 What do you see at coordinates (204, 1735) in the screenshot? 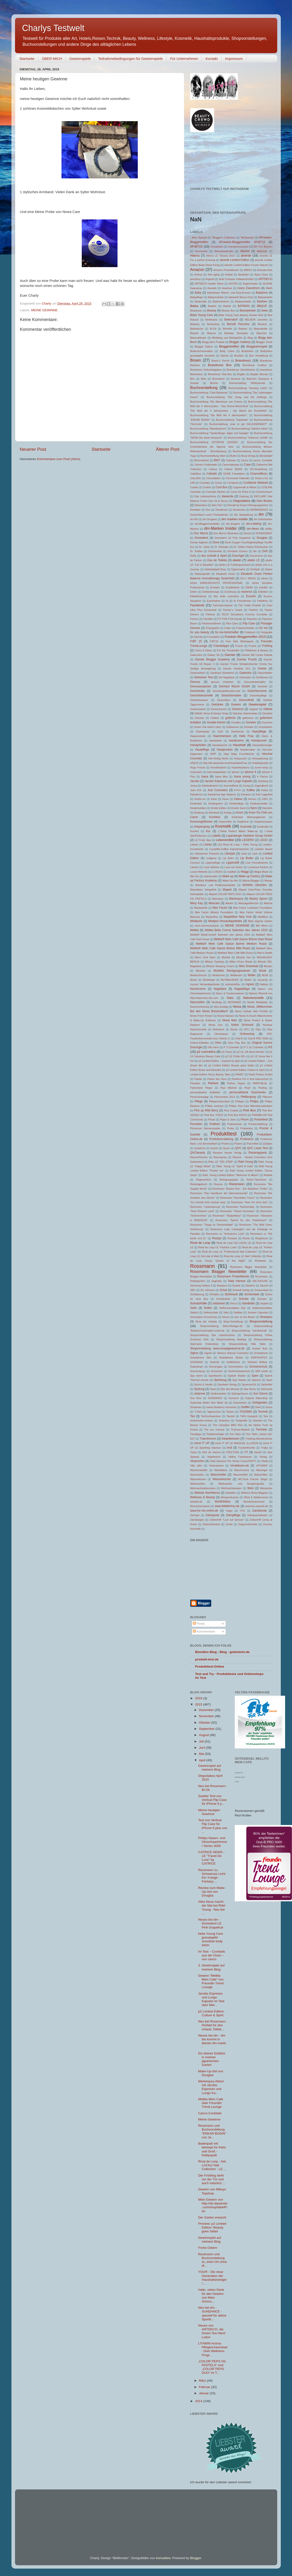
I see `August` at bounding box center [204, 1735].